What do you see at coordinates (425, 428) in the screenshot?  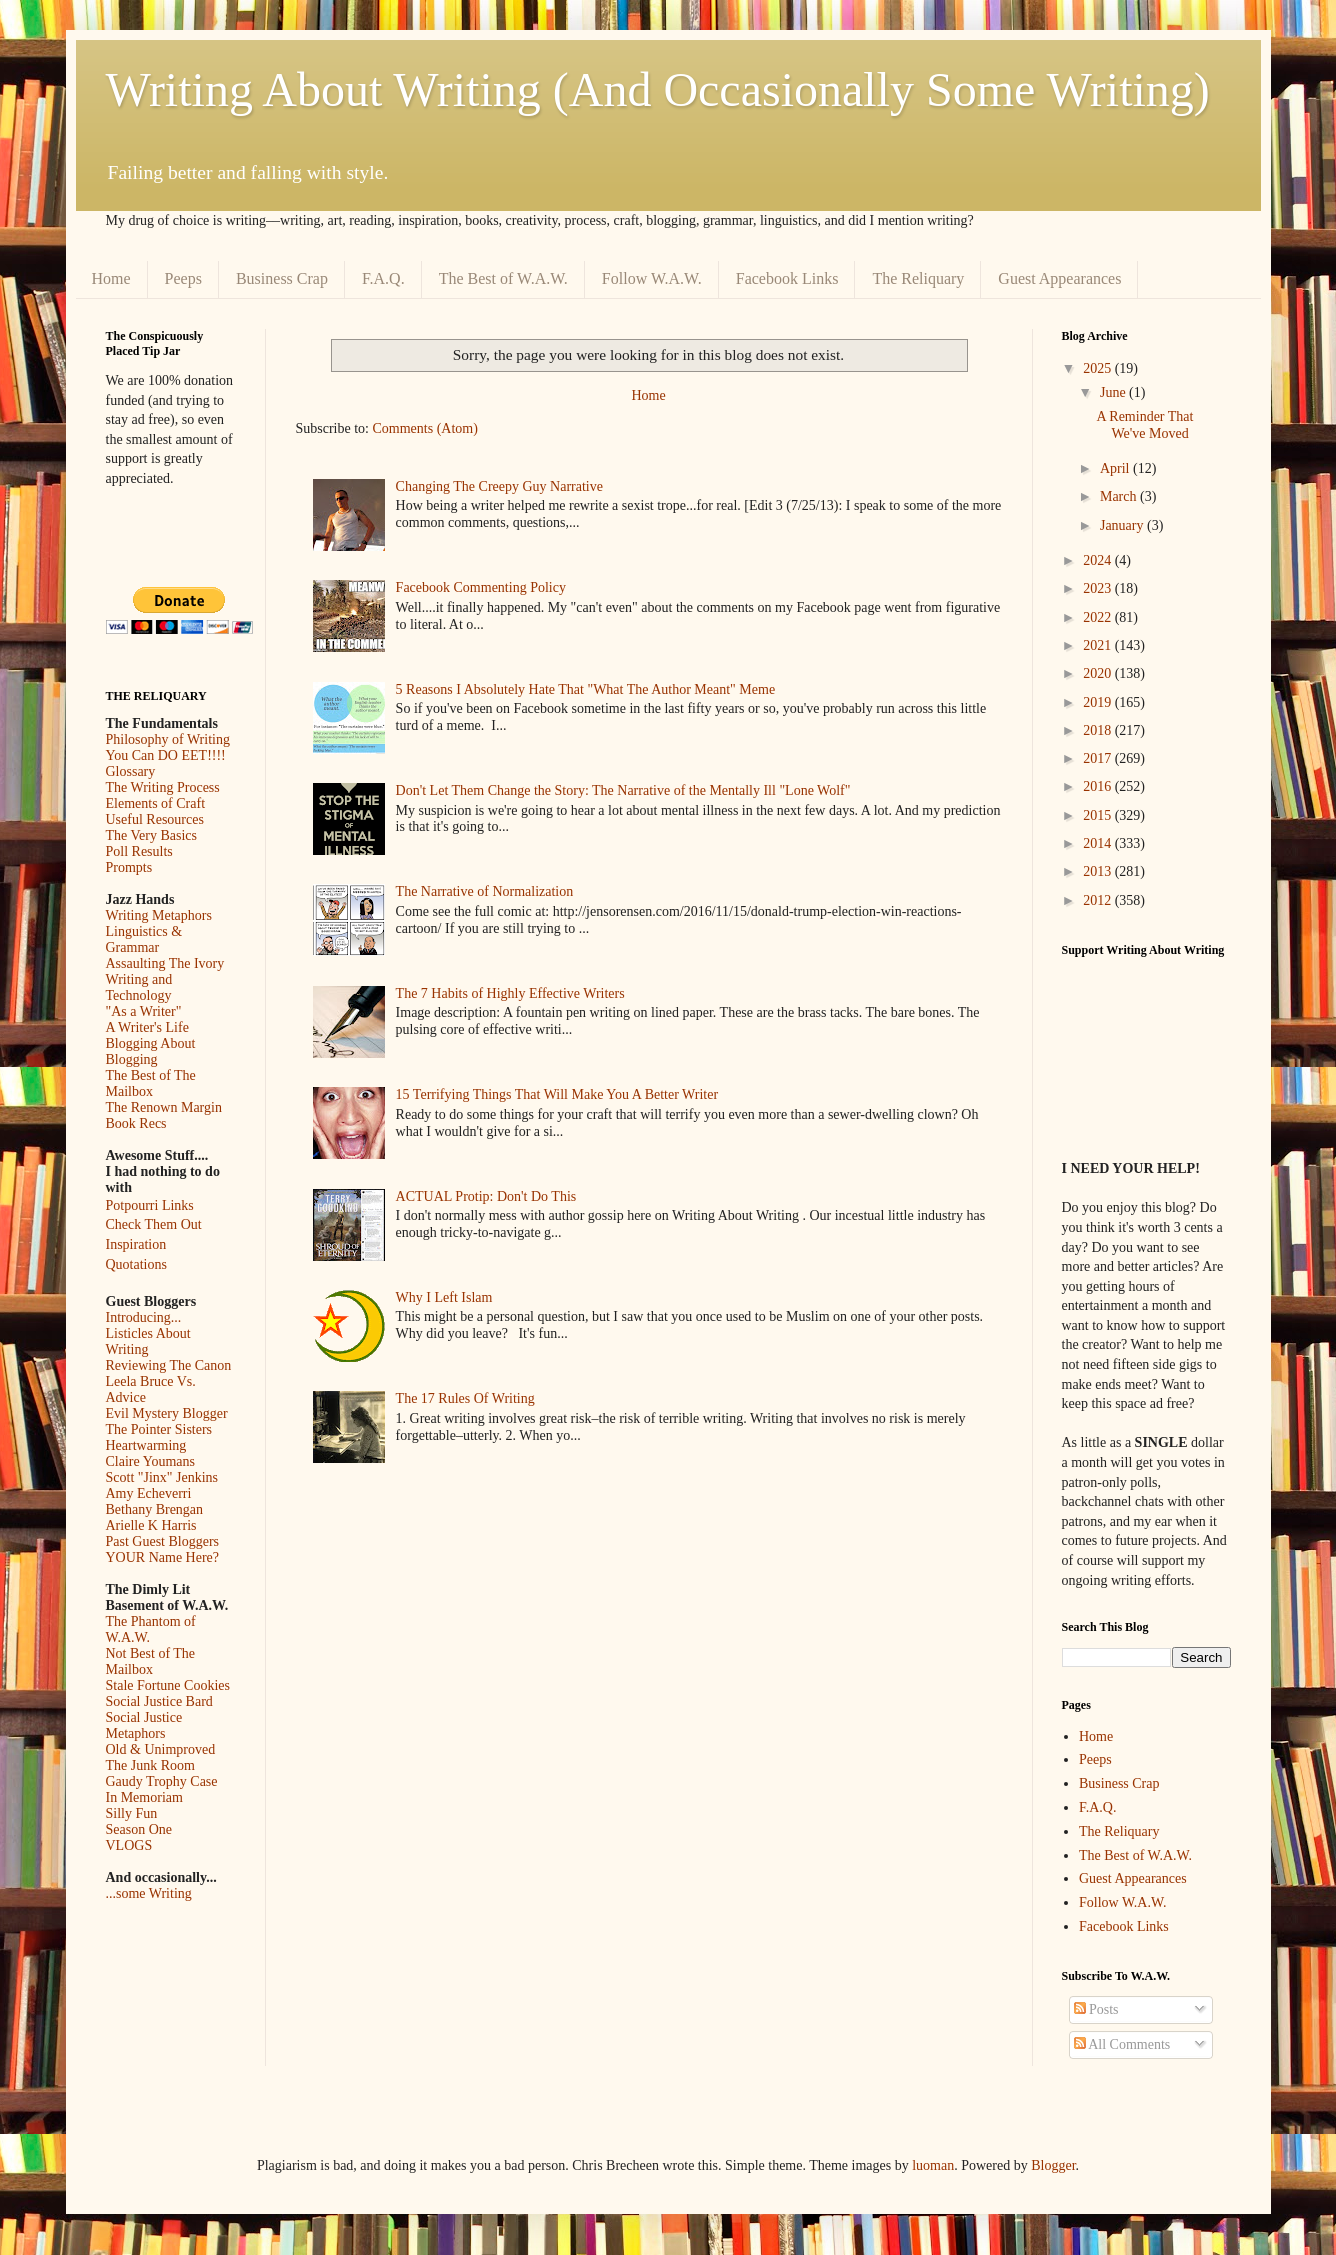 I see `Comments (Atom)` at bounding box center [425, 428].